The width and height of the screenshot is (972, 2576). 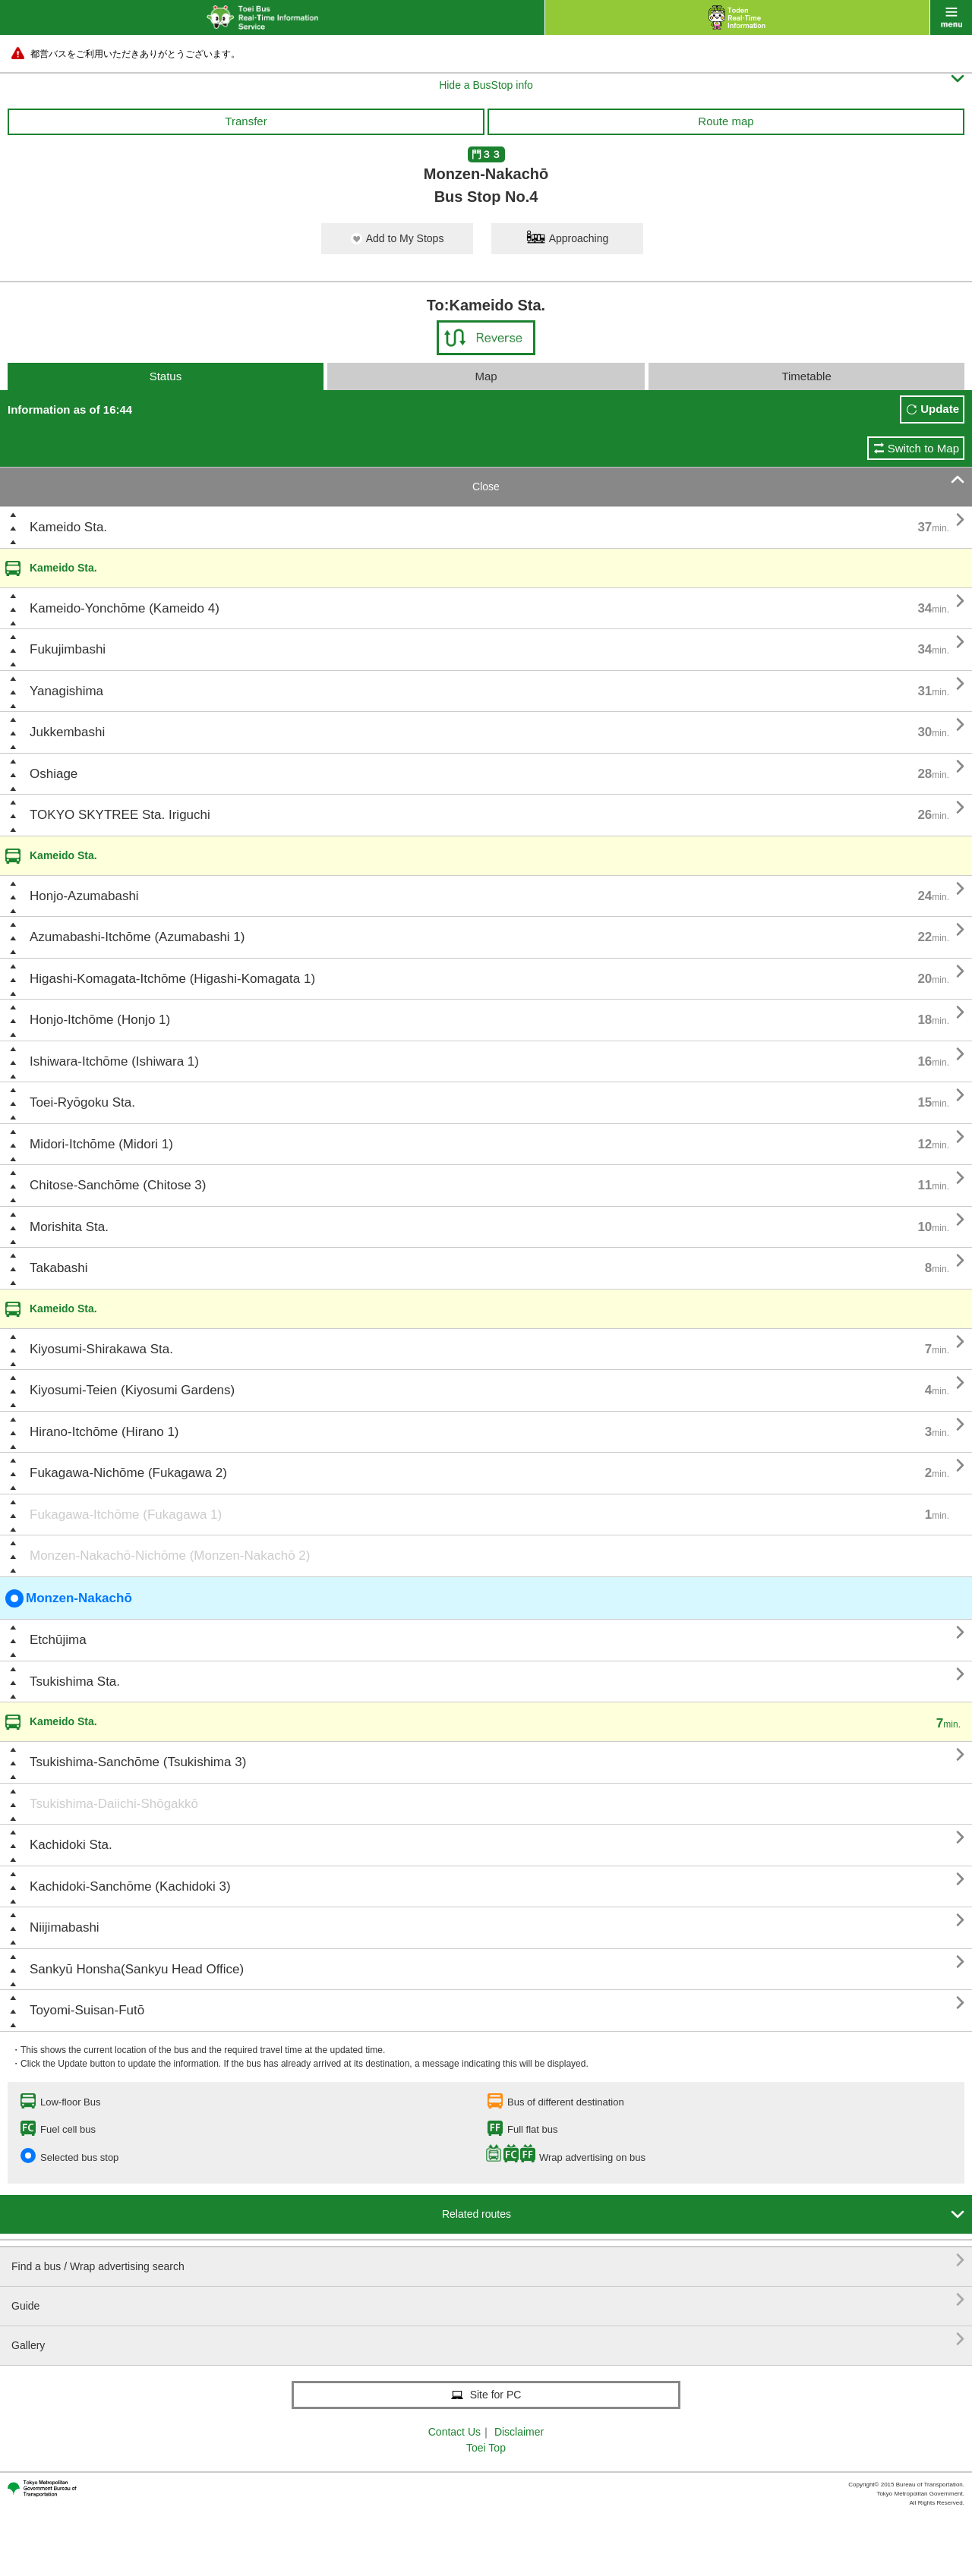 I want to click on Fukagawa-Itchōme (Fukagawa 1), so click(x=126, y=1514).